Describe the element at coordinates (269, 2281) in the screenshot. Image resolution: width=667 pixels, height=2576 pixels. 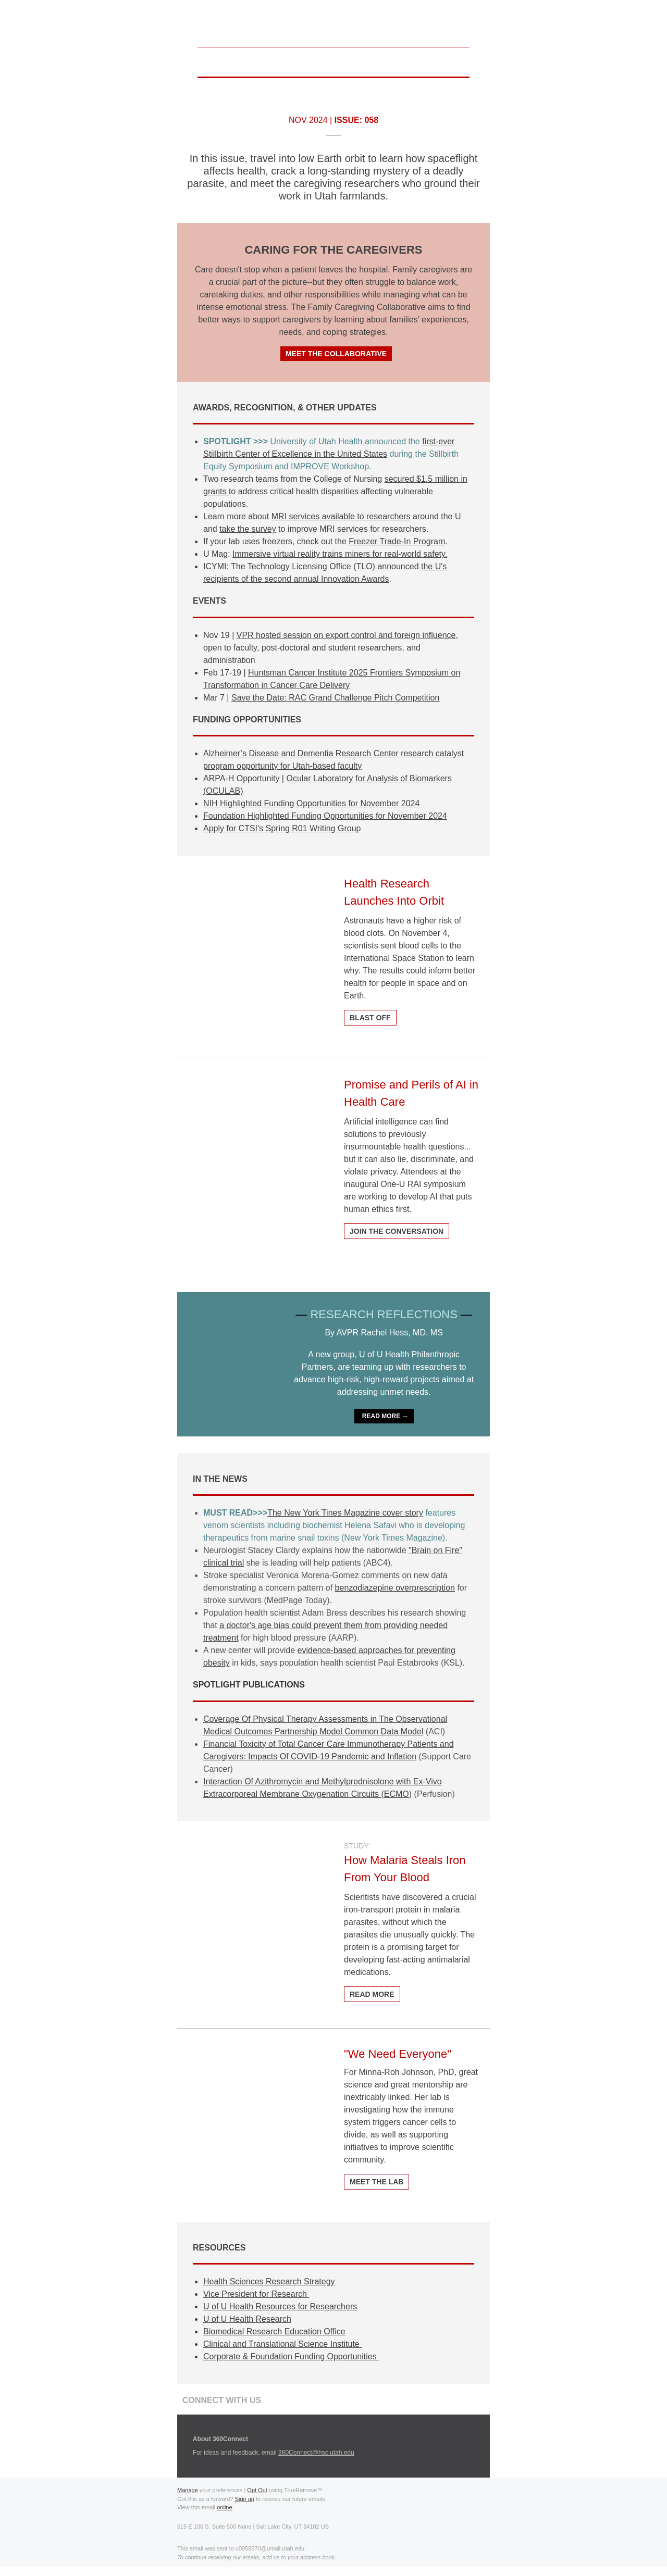
I see `Health Sciences Research Strategy` at that location.